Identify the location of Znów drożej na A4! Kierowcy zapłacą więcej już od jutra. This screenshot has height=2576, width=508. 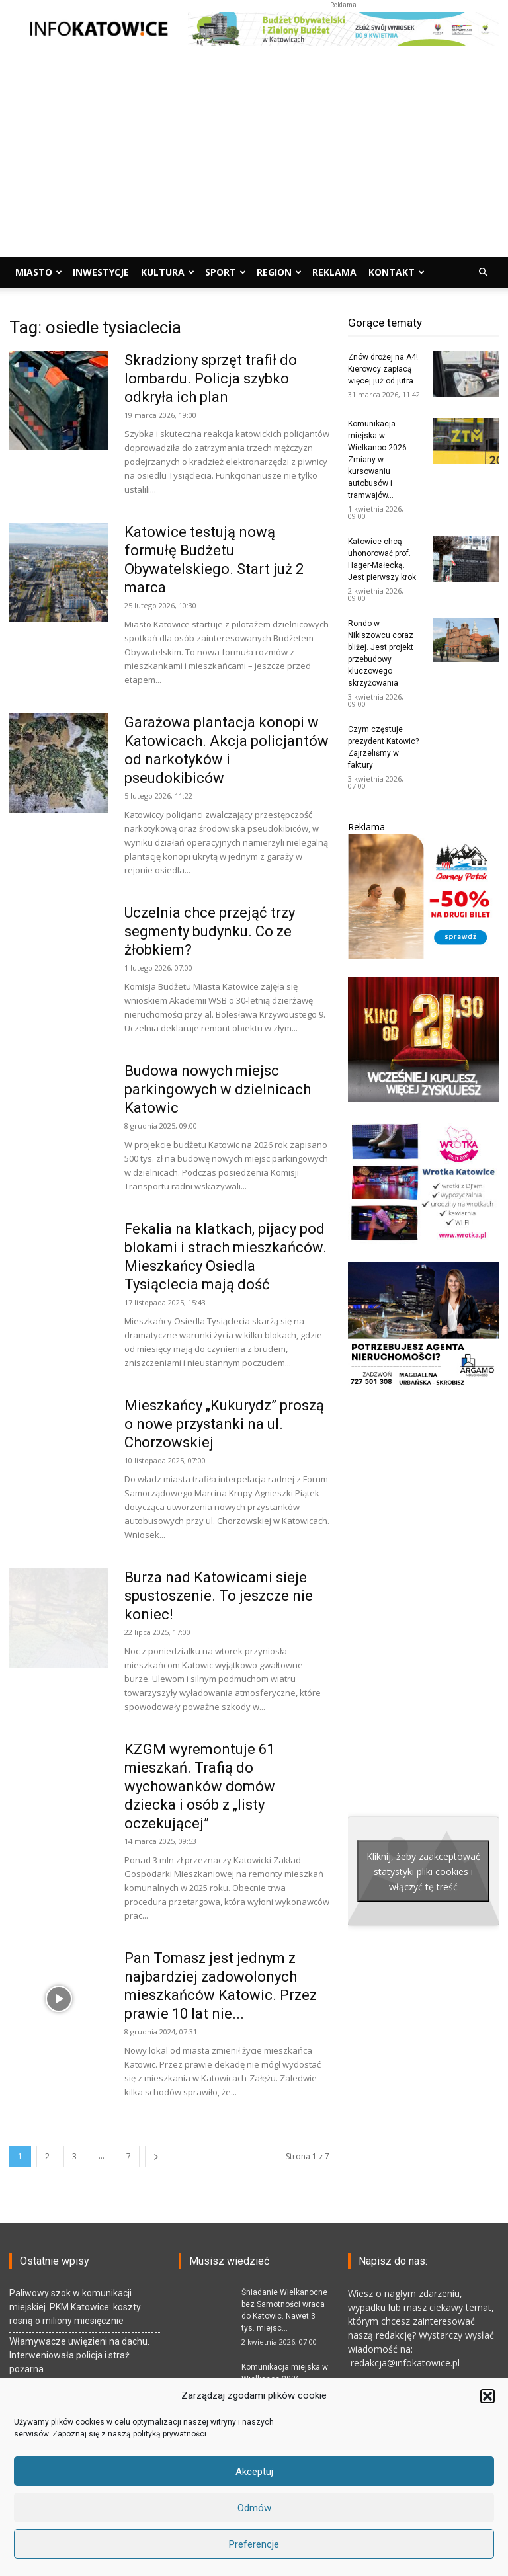
(383, 368).